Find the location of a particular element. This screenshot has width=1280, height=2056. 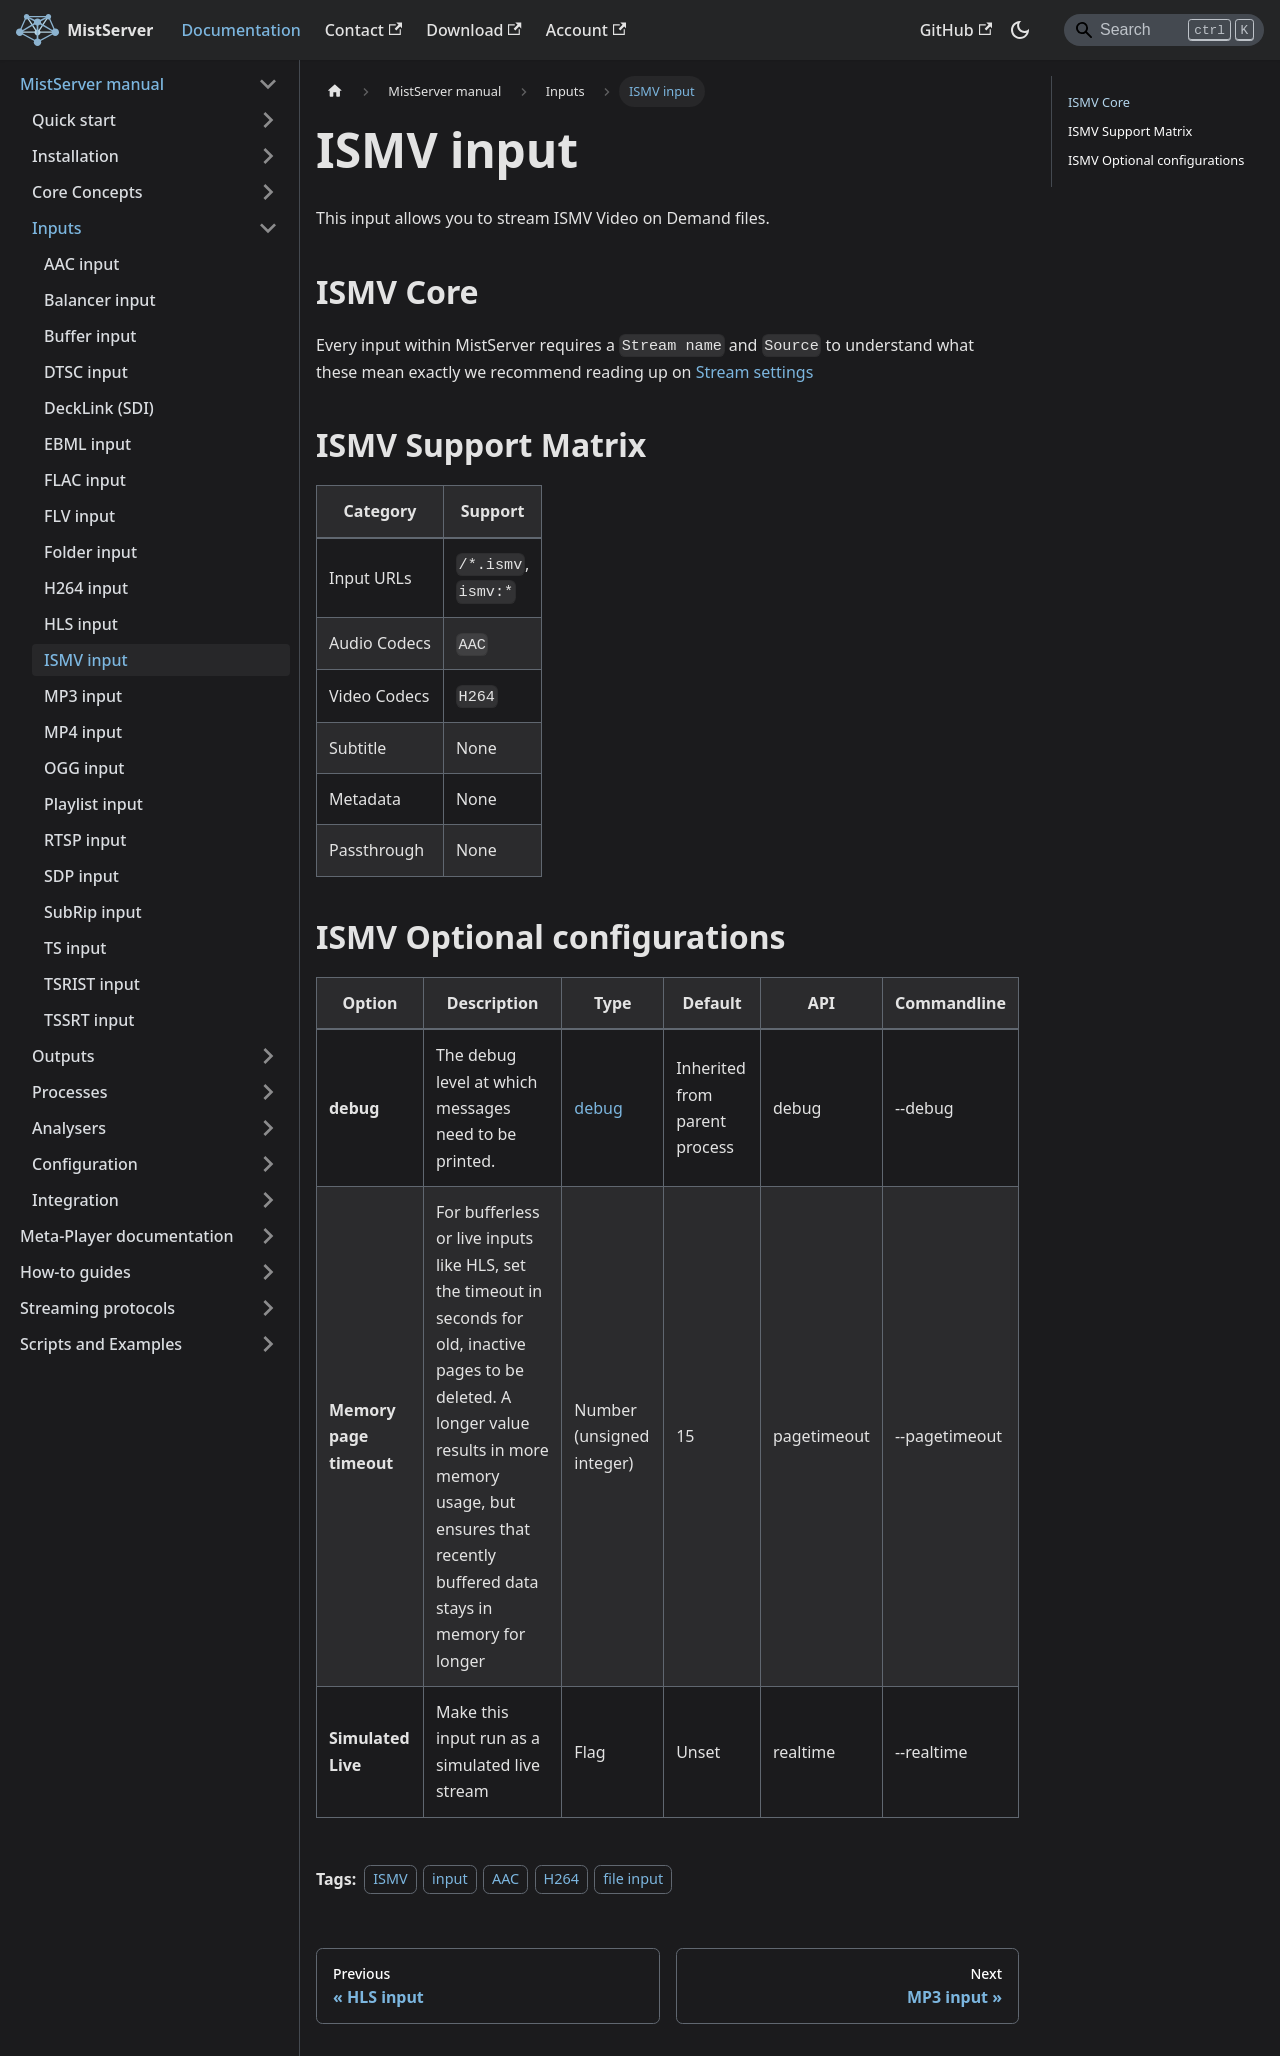

Download is located at coordinates (474, 30).